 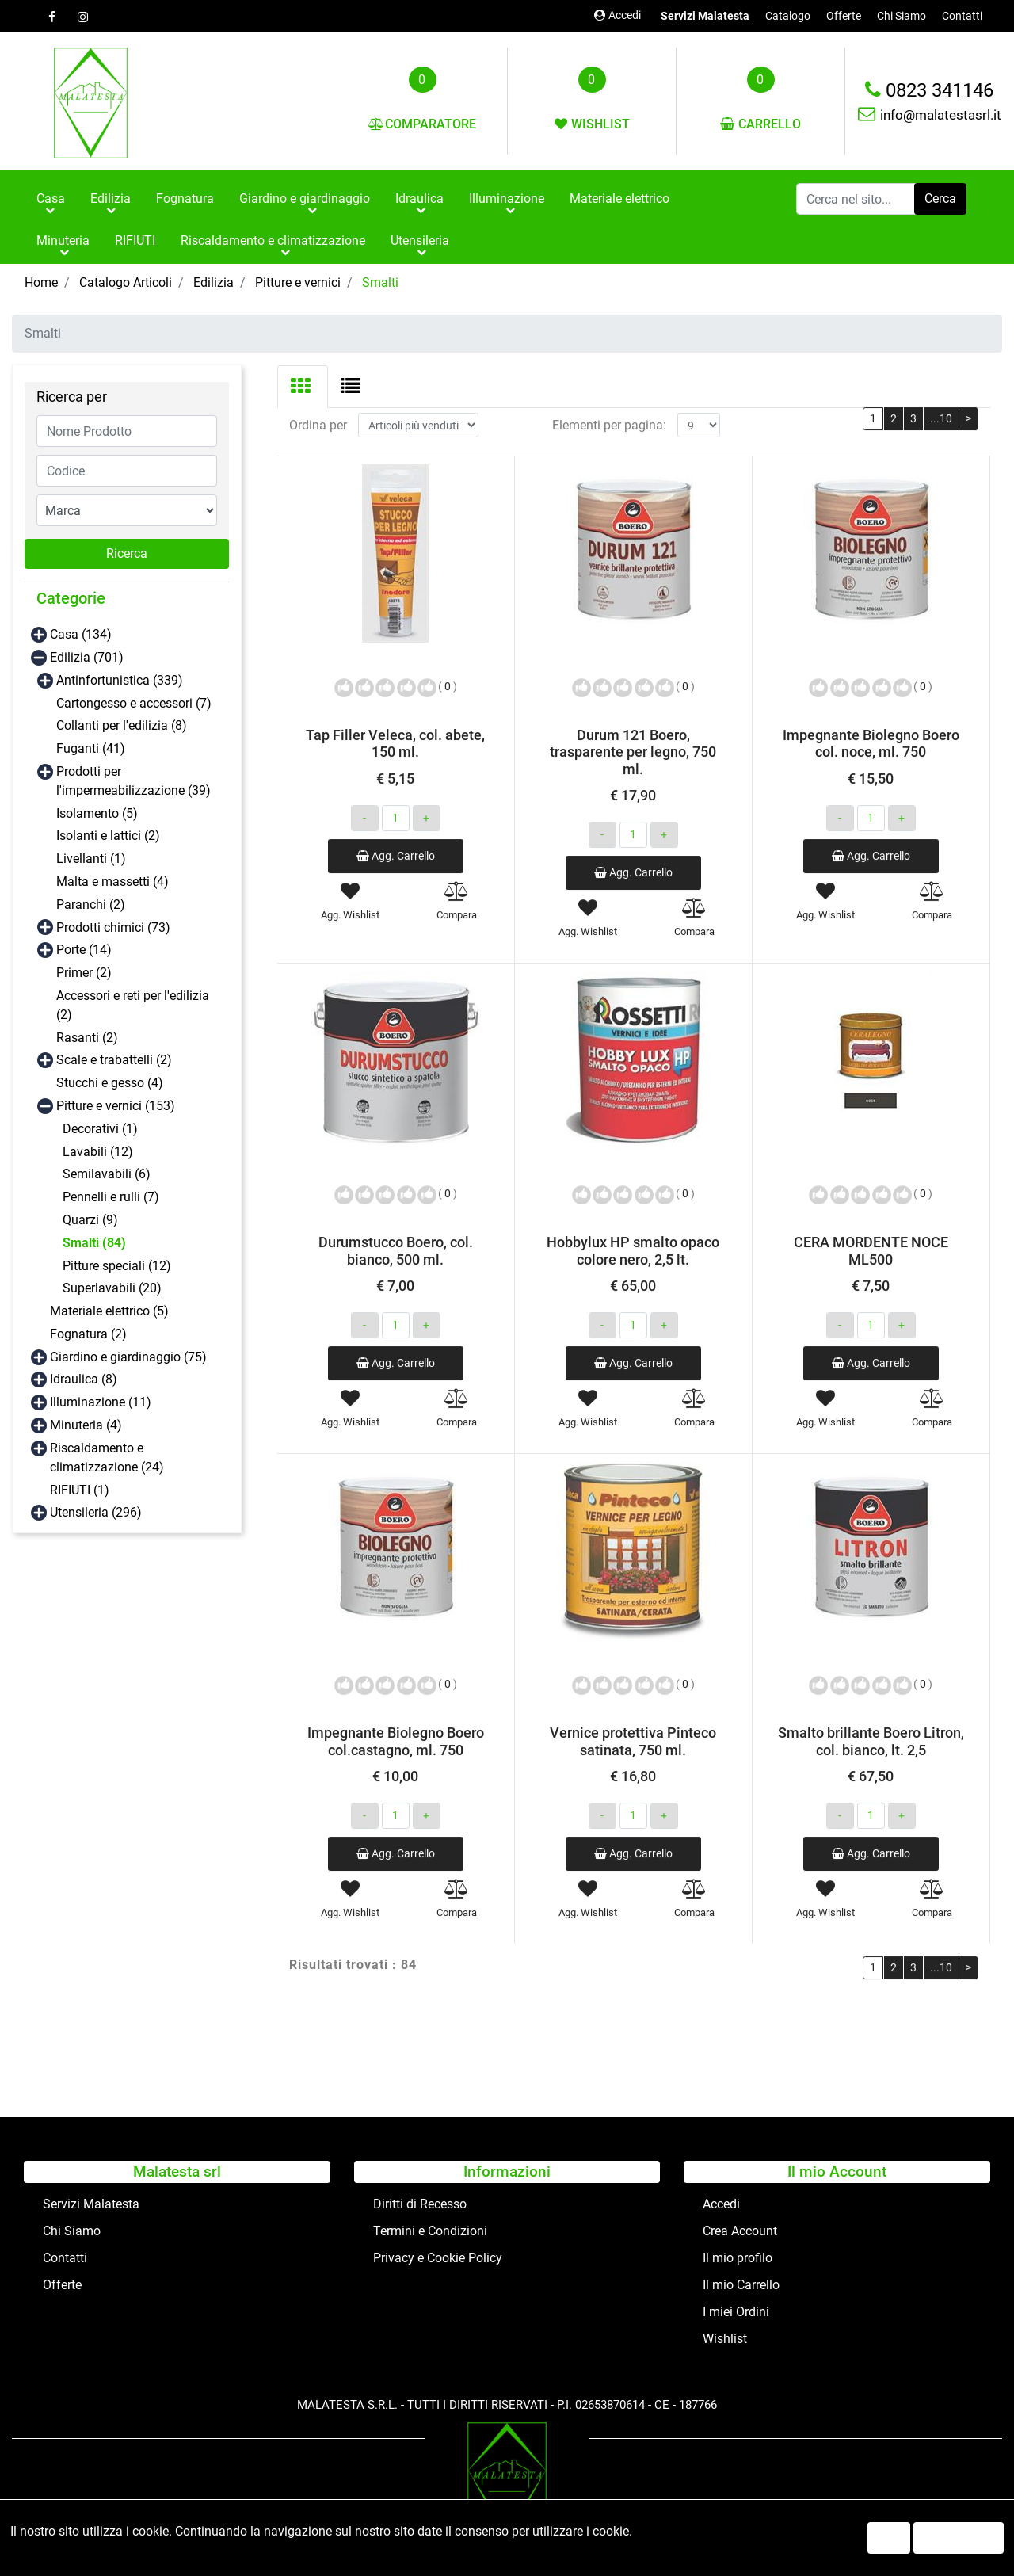 What do you see at coordinates (133, 781) in the screenshot?
I see `Prodotti per l'impermeabilizzazione (39)` at bounding box center [133, 781].